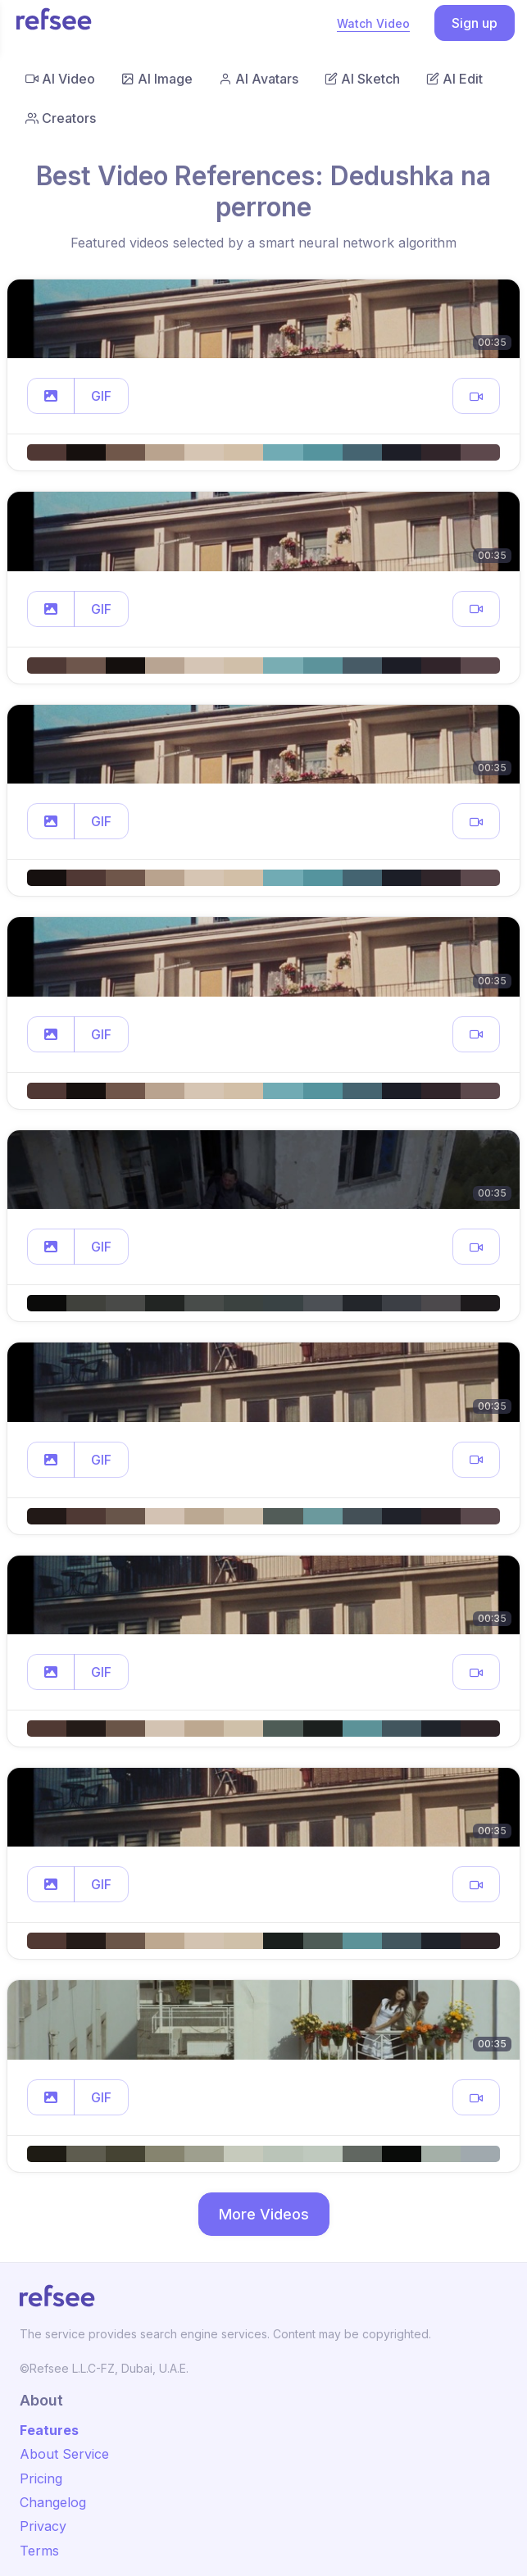  Describe the element at coordinates (60, 78) in the screenshot. I see `AI Video` at that location.